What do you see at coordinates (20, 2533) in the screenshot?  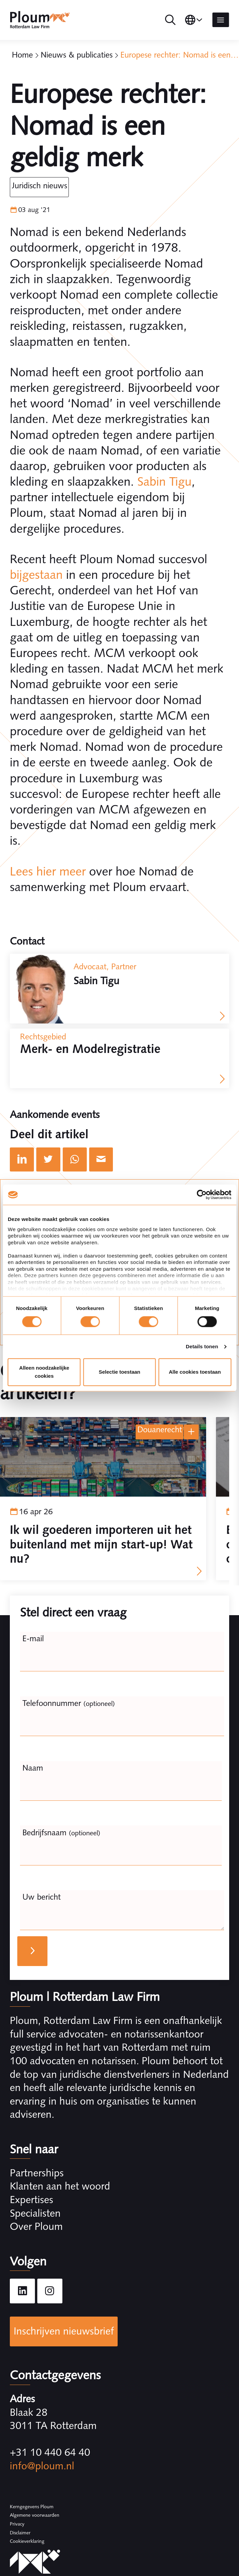 I see `Disclaimer` at bounding box center [20, 2533].